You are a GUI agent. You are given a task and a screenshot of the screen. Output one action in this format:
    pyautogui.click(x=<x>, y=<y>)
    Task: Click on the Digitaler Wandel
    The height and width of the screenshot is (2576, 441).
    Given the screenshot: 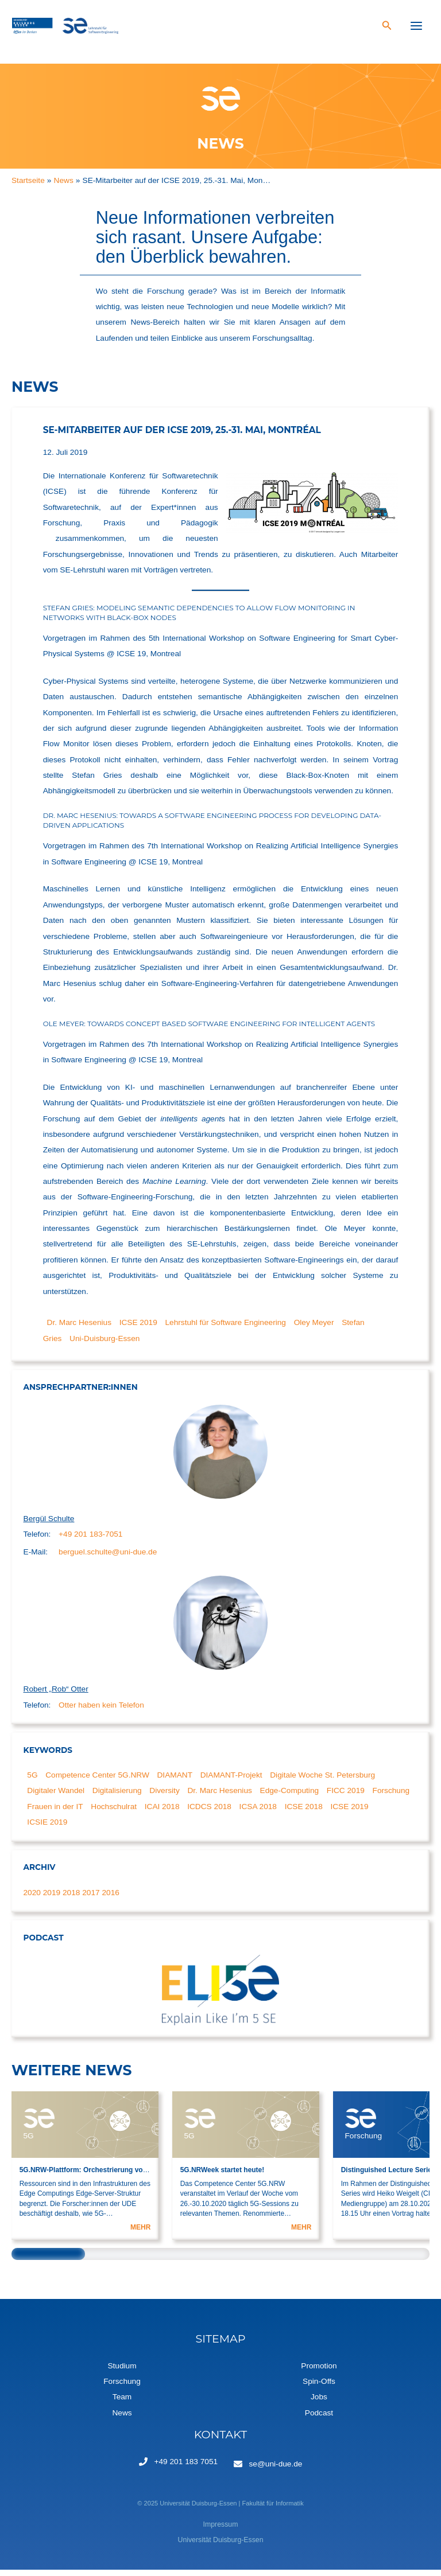 What is the action you would take?
    pyautogui.click(x=55, y=1797)
    